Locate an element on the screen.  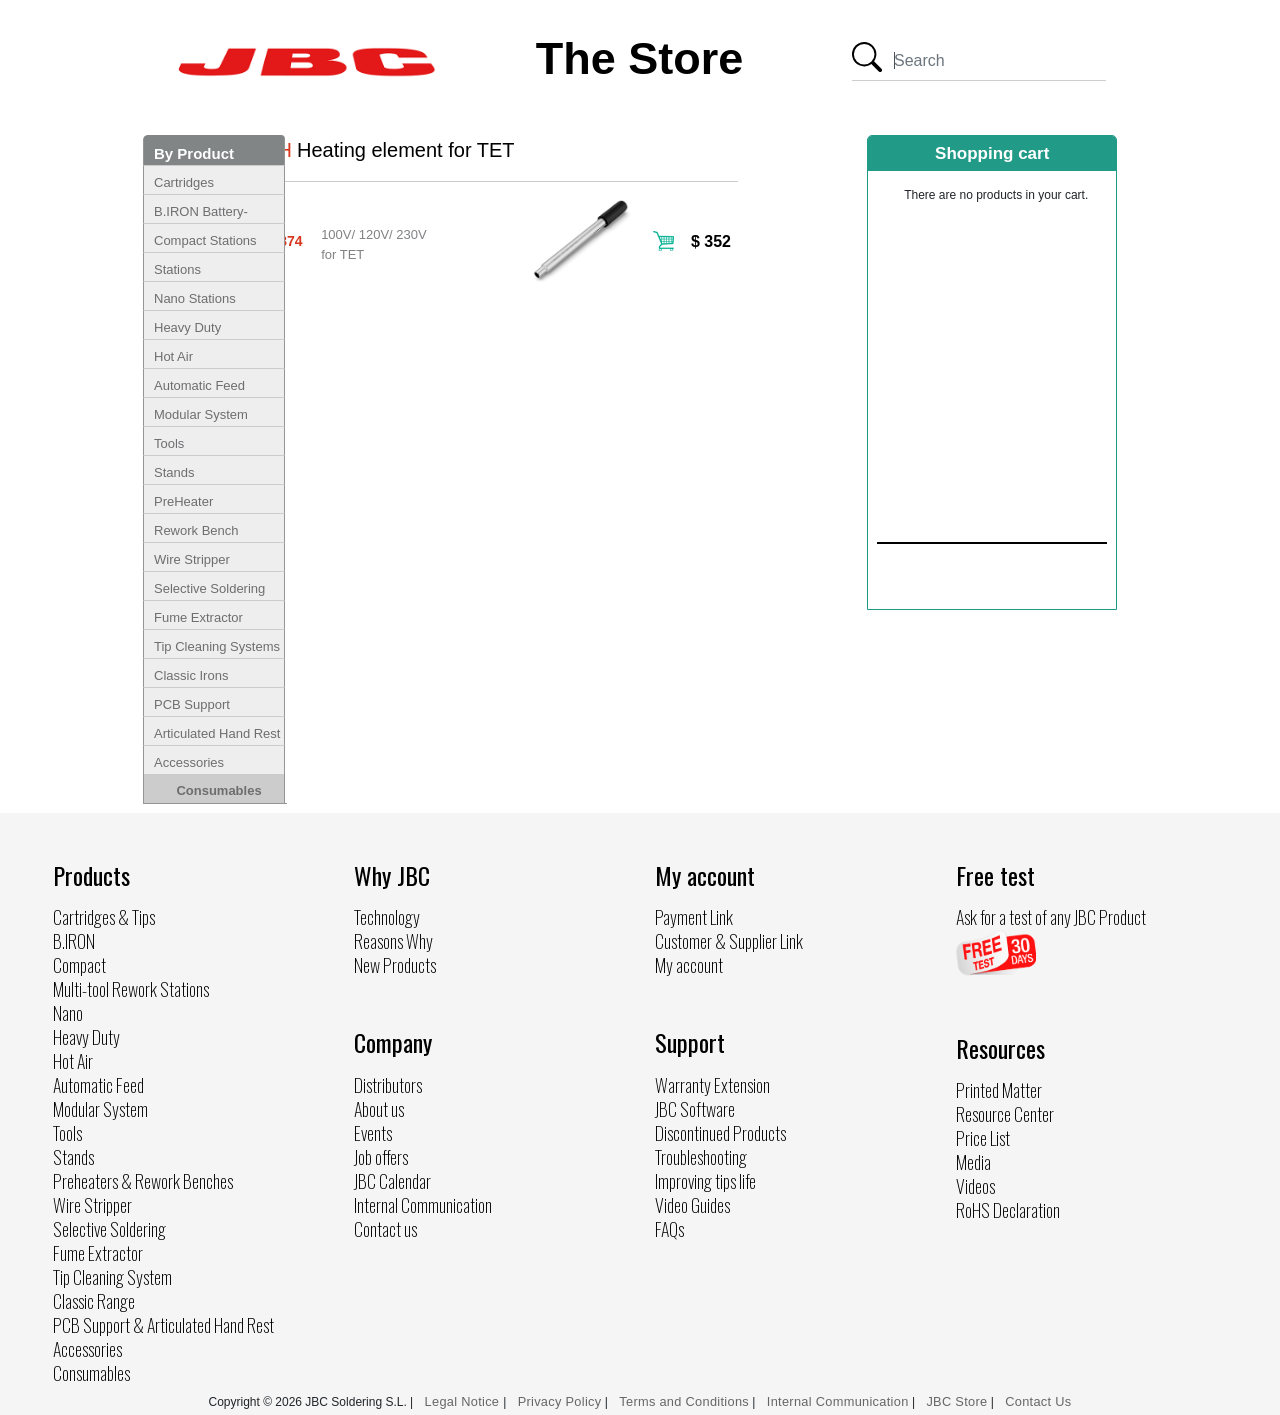
Technology is located at coordinates (387, 917).